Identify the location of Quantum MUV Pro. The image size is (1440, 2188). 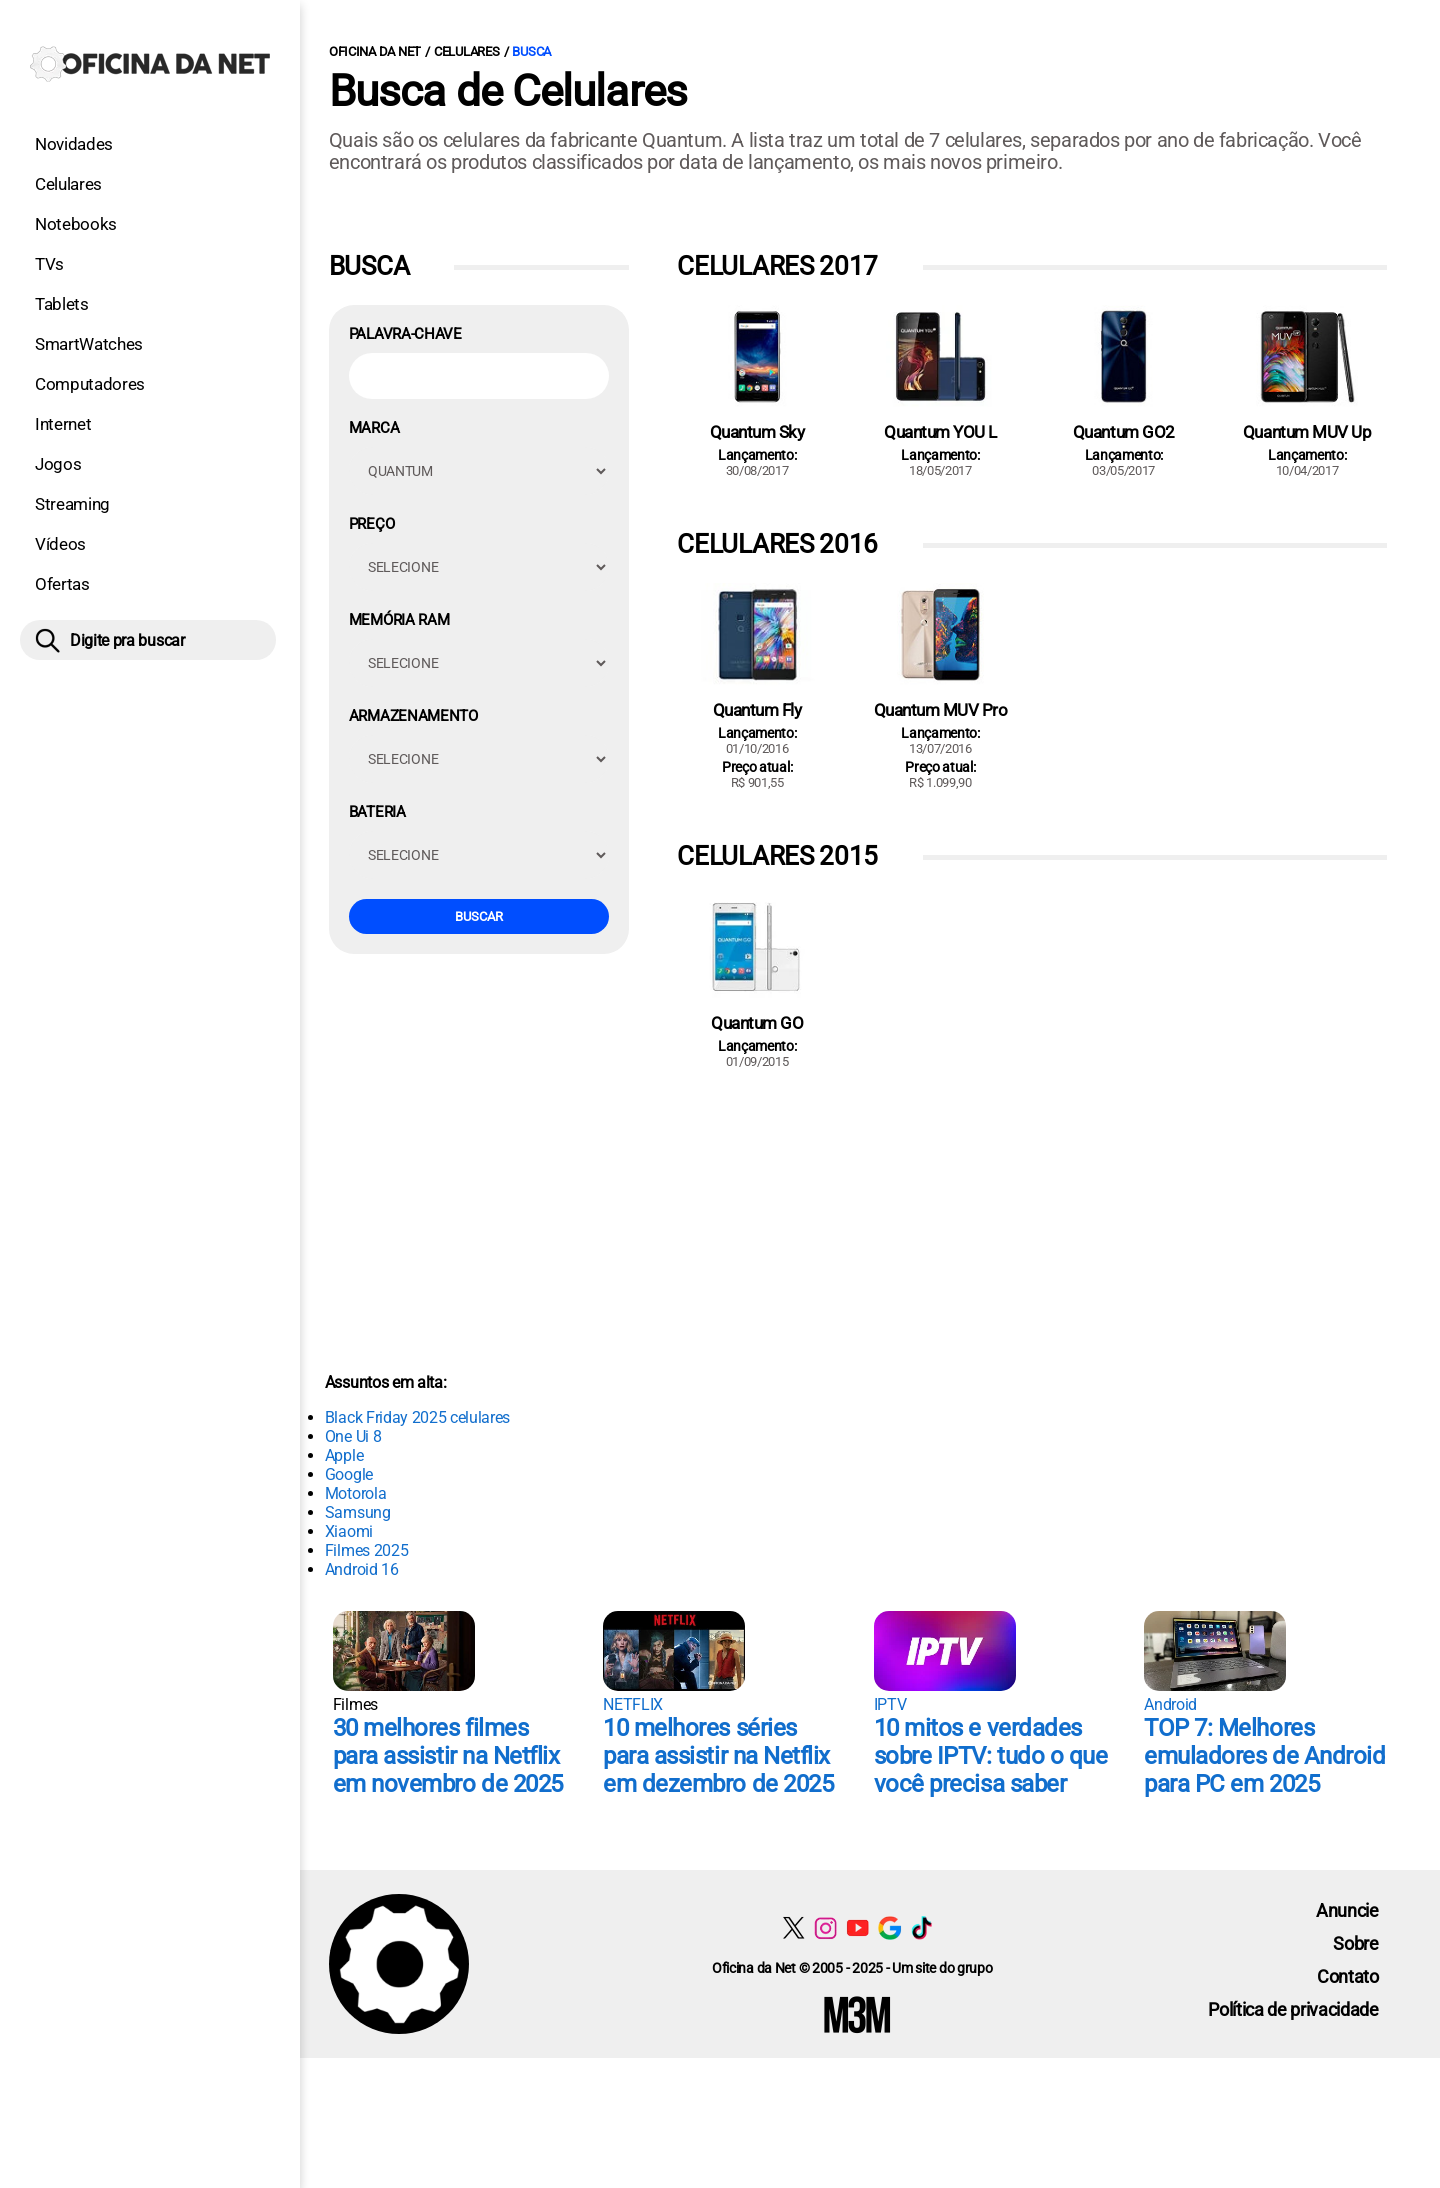
(941, 710).